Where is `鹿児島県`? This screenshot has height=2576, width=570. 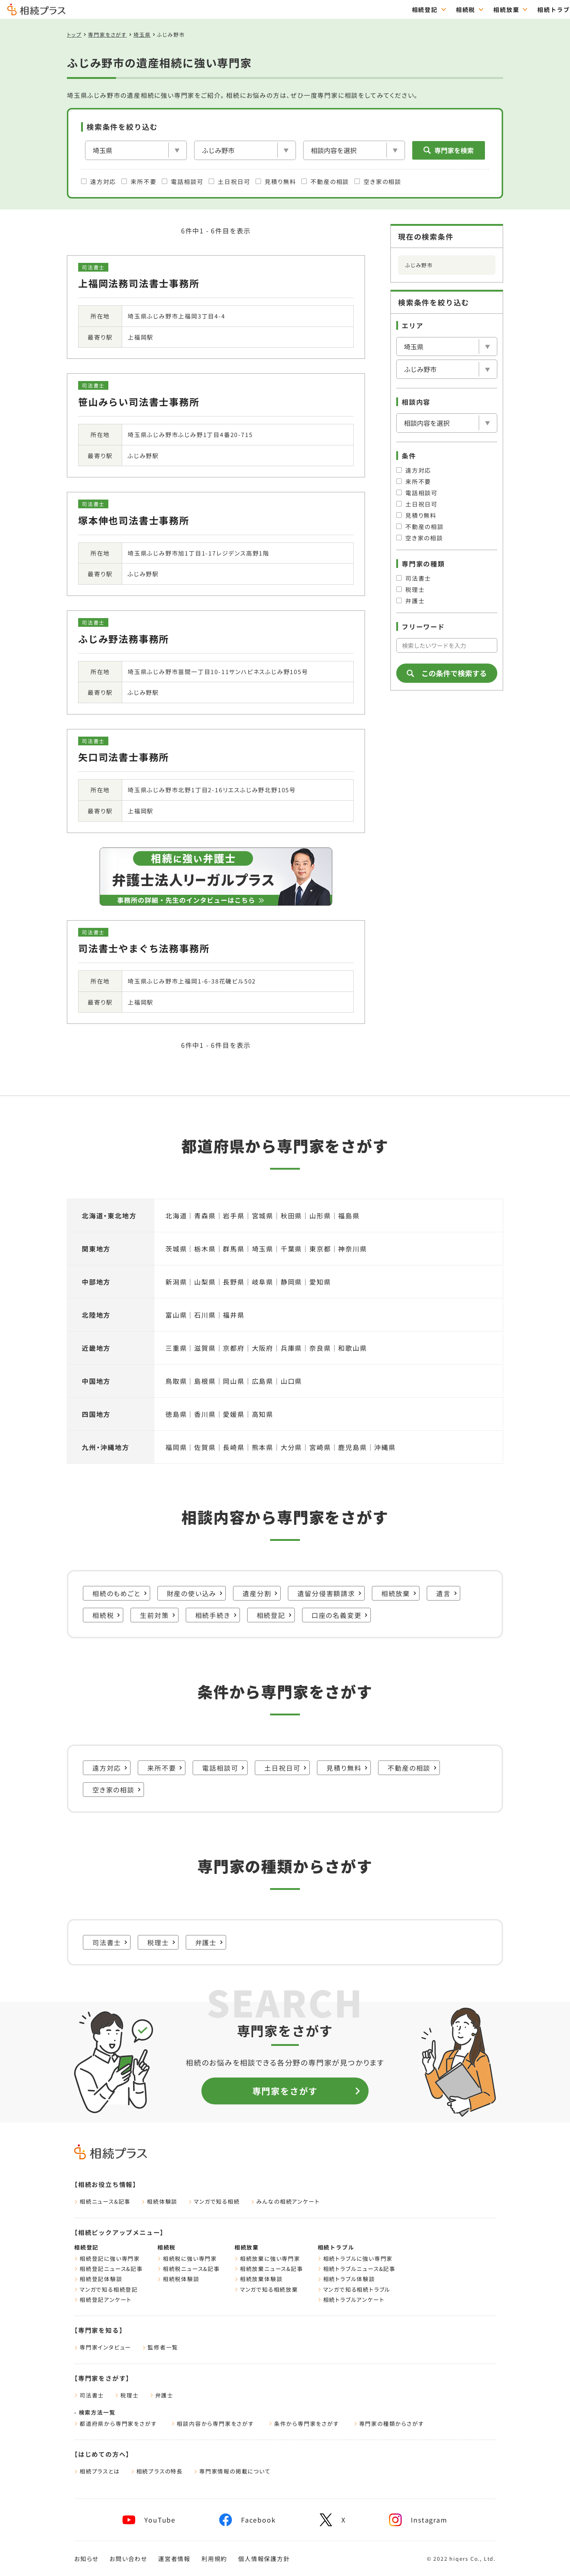 鹿児島県 is located at coordinates (352, 1447).